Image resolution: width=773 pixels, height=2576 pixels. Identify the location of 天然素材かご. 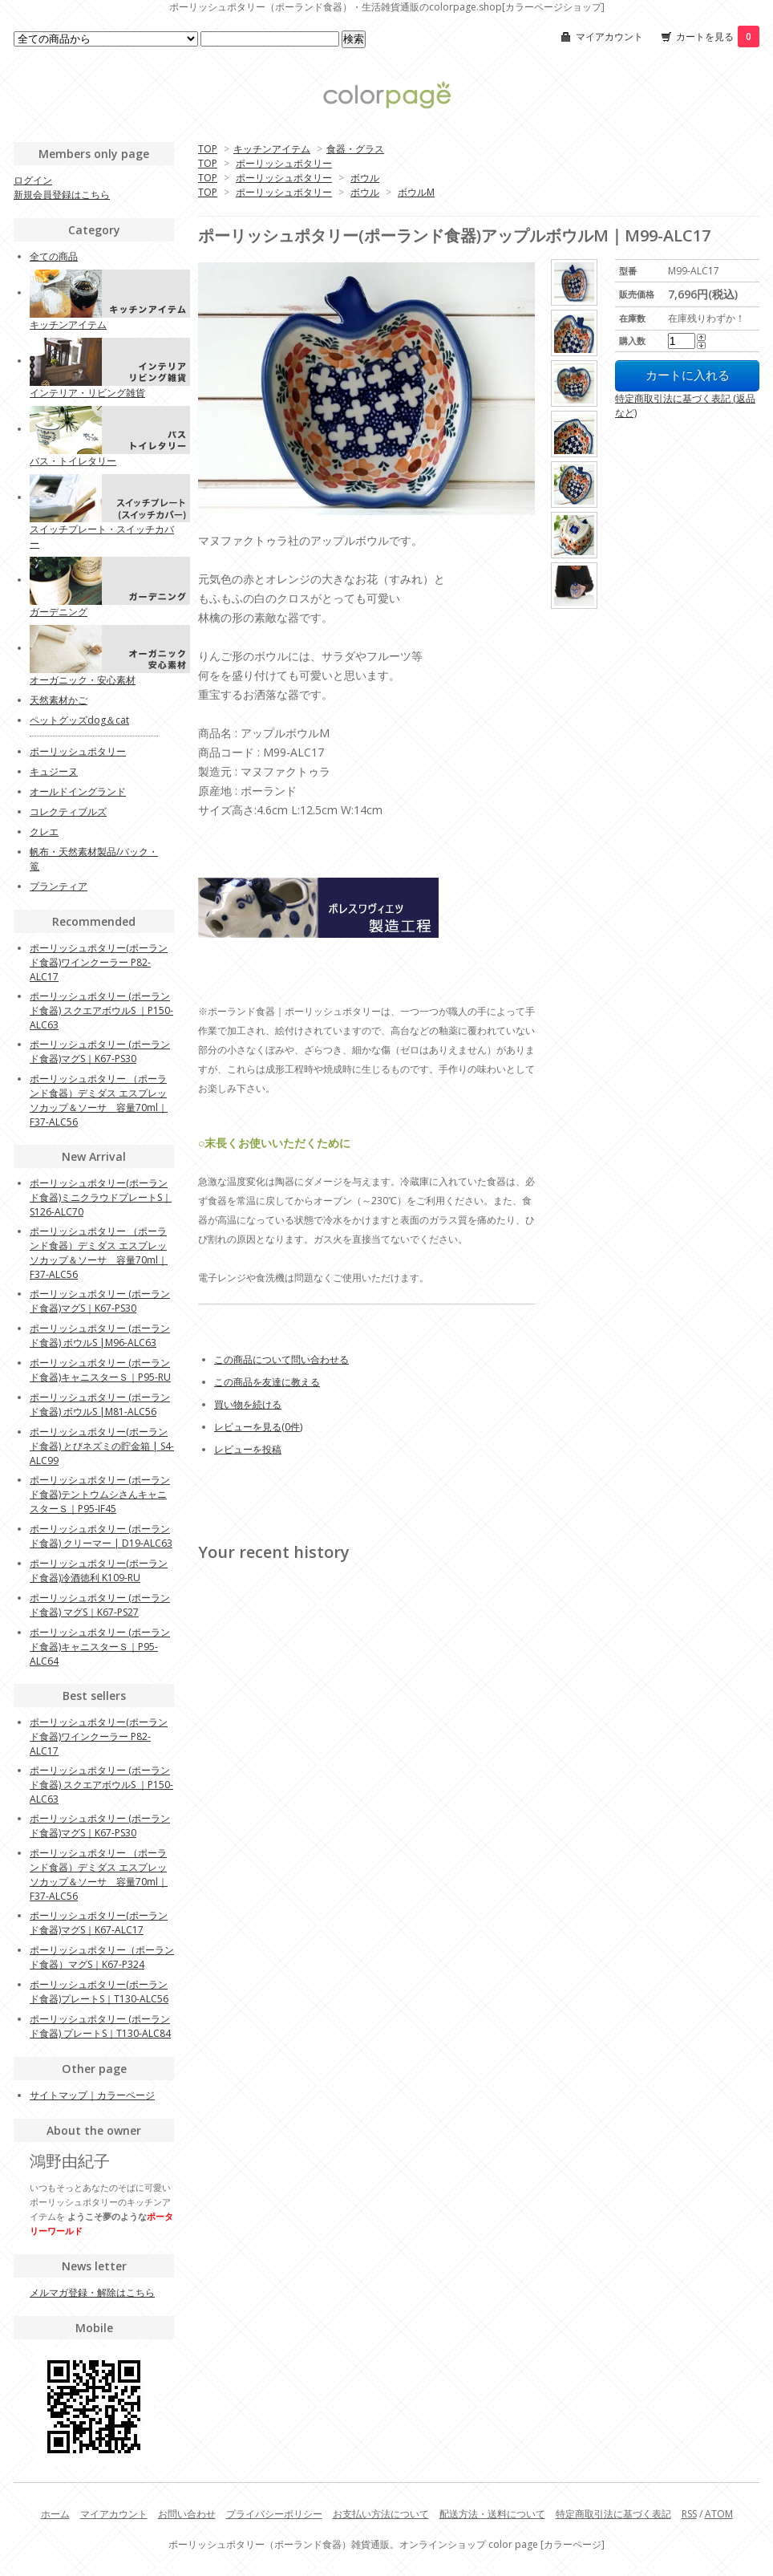
(58, 700).